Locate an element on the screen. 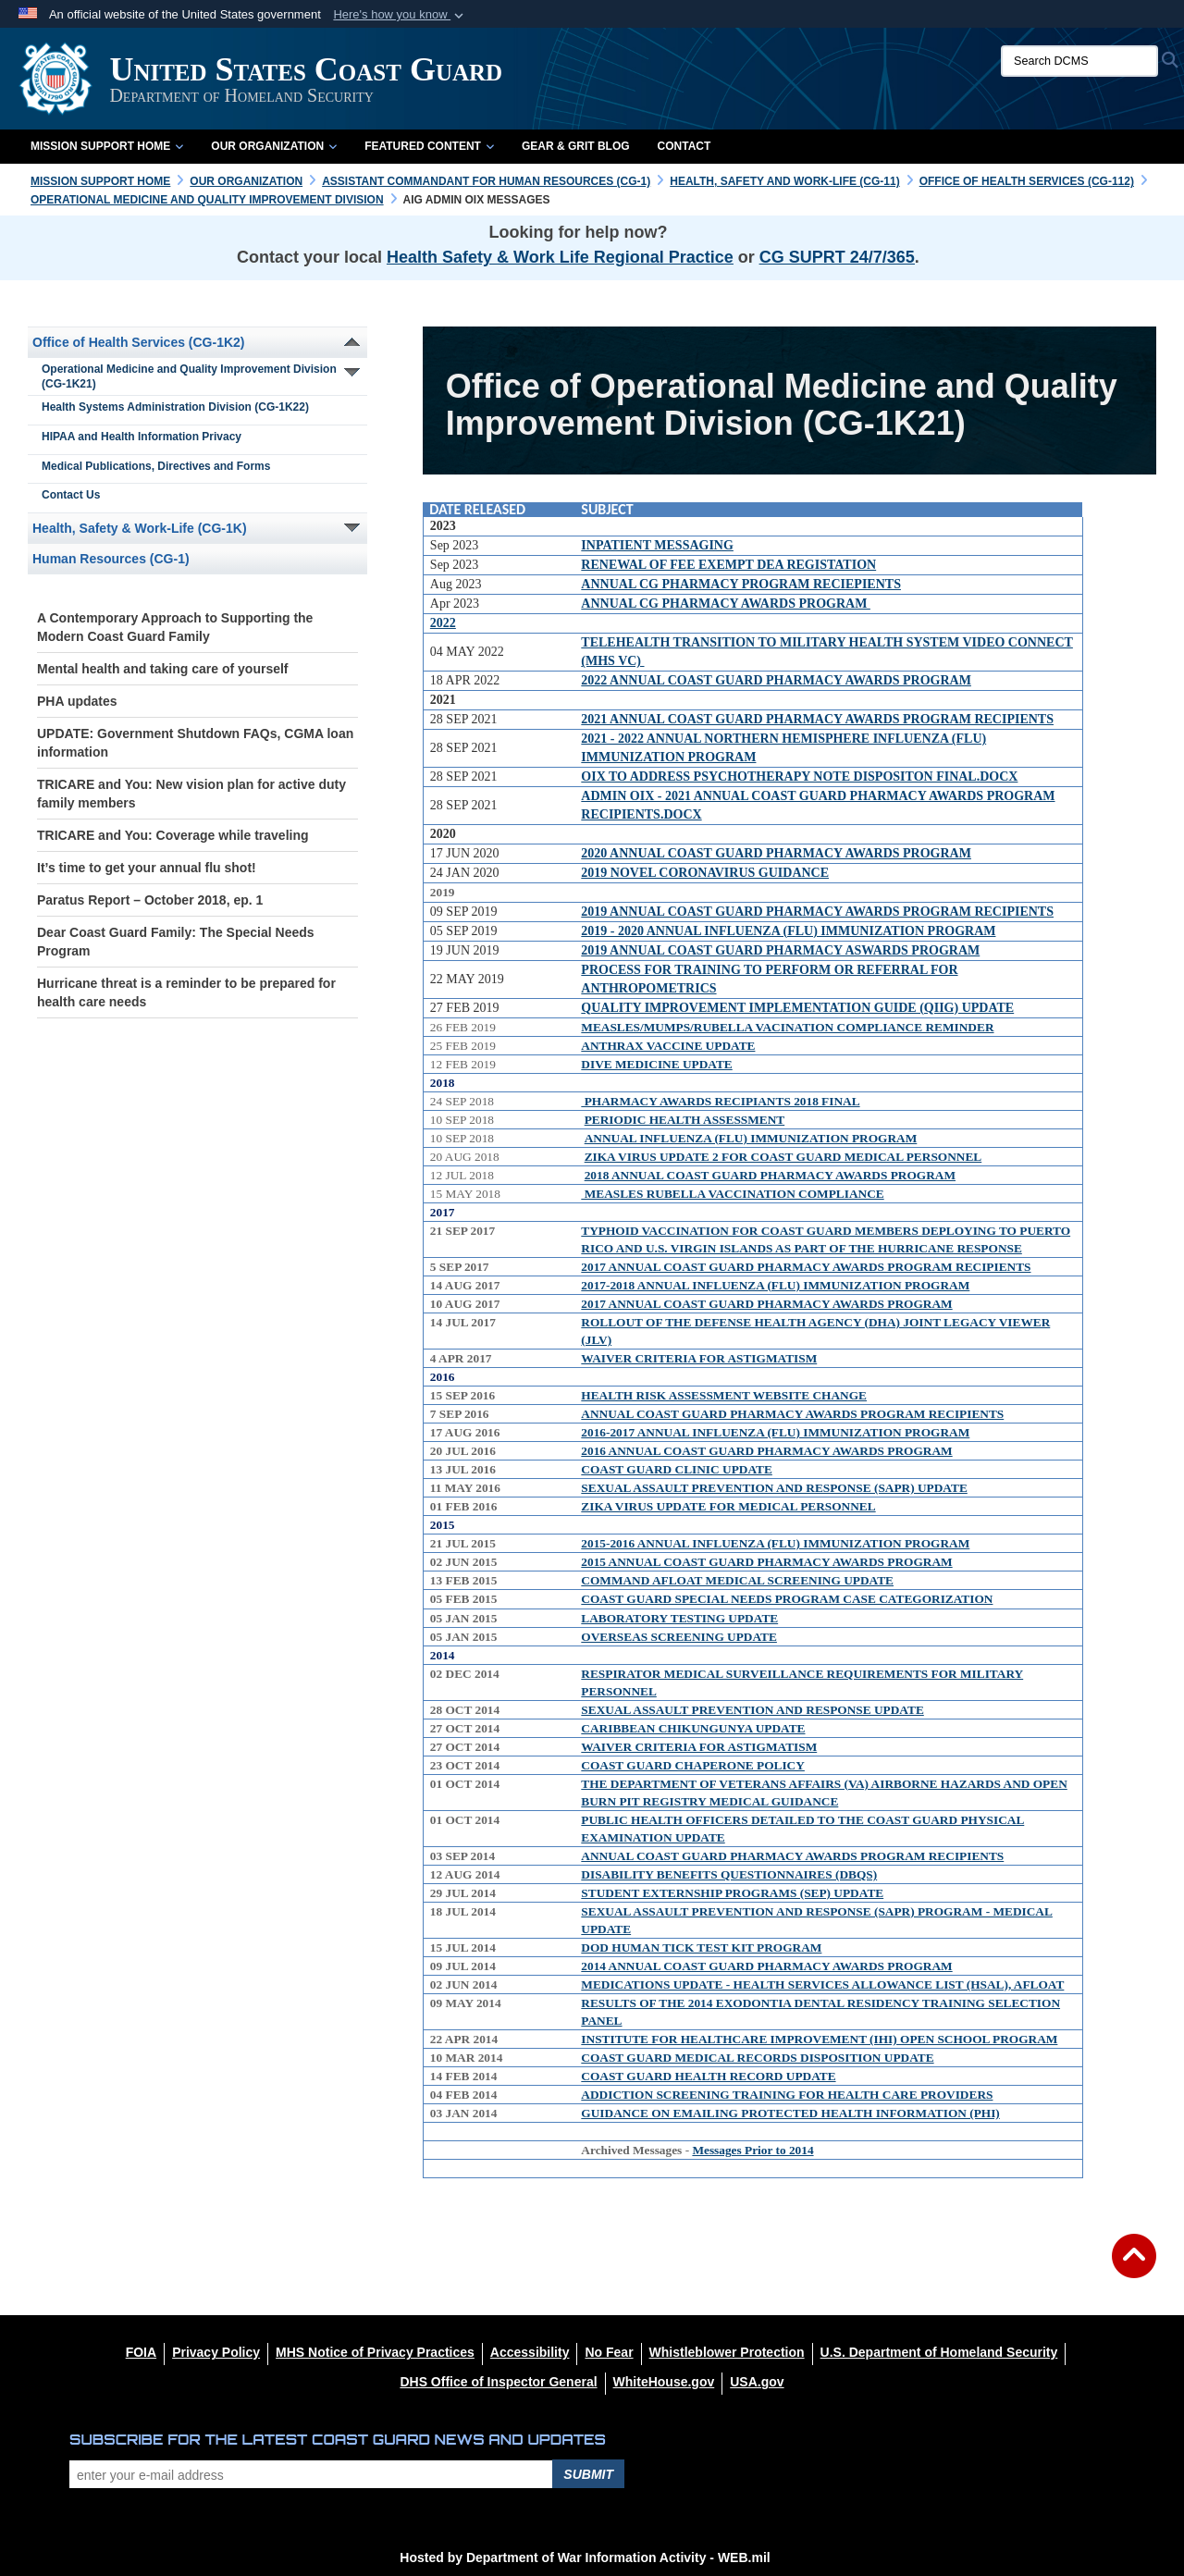 Image resolution: width=1184 pixels, height=2576 pixels. ZIKA VIRUS UPDATE 2 FOR COAST GUARD MEDICAL PERSONNEL is located at coordinates (783, 1157).